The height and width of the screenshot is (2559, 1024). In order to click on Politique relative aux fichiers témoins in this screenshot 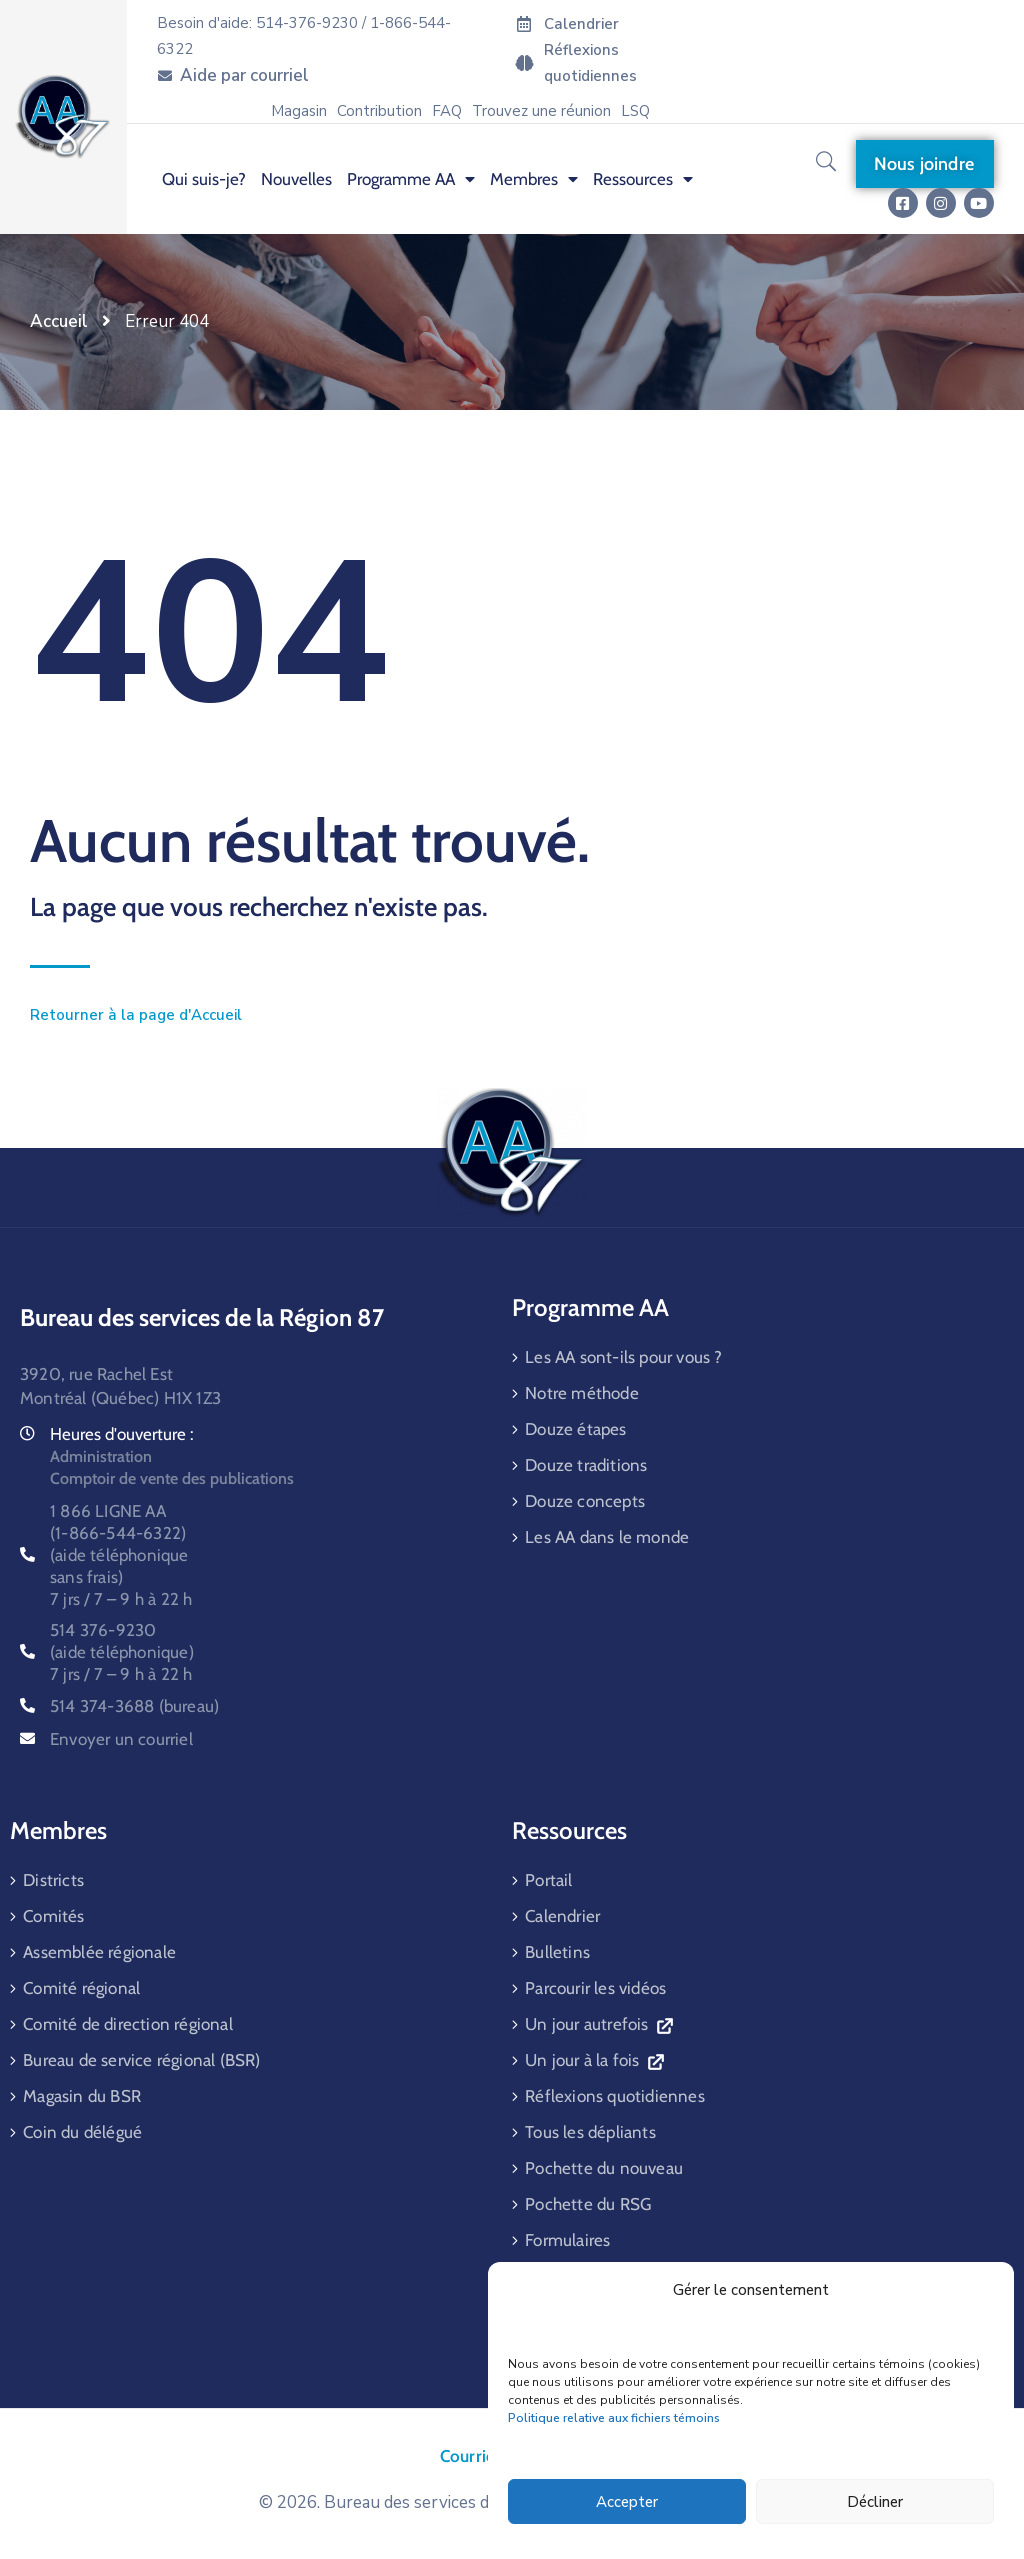, I will do `click(614, 2418)`.